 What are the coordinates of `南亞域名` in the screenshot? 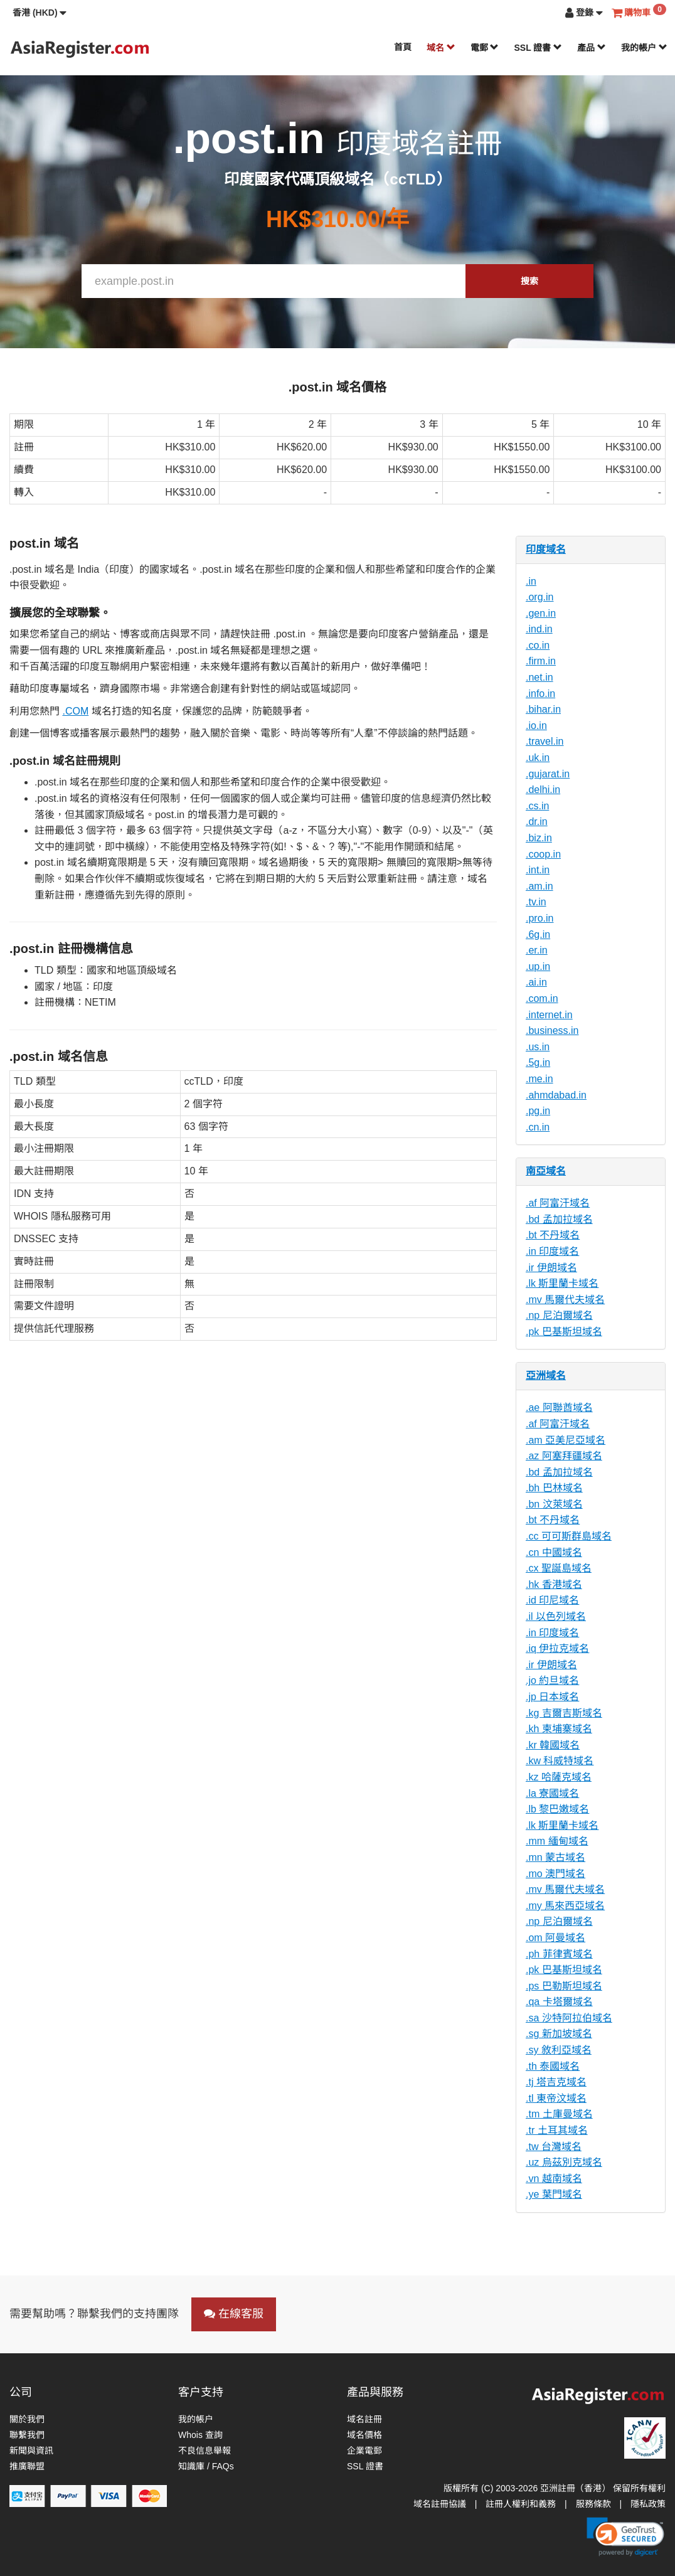 It's located at (546, 1171).